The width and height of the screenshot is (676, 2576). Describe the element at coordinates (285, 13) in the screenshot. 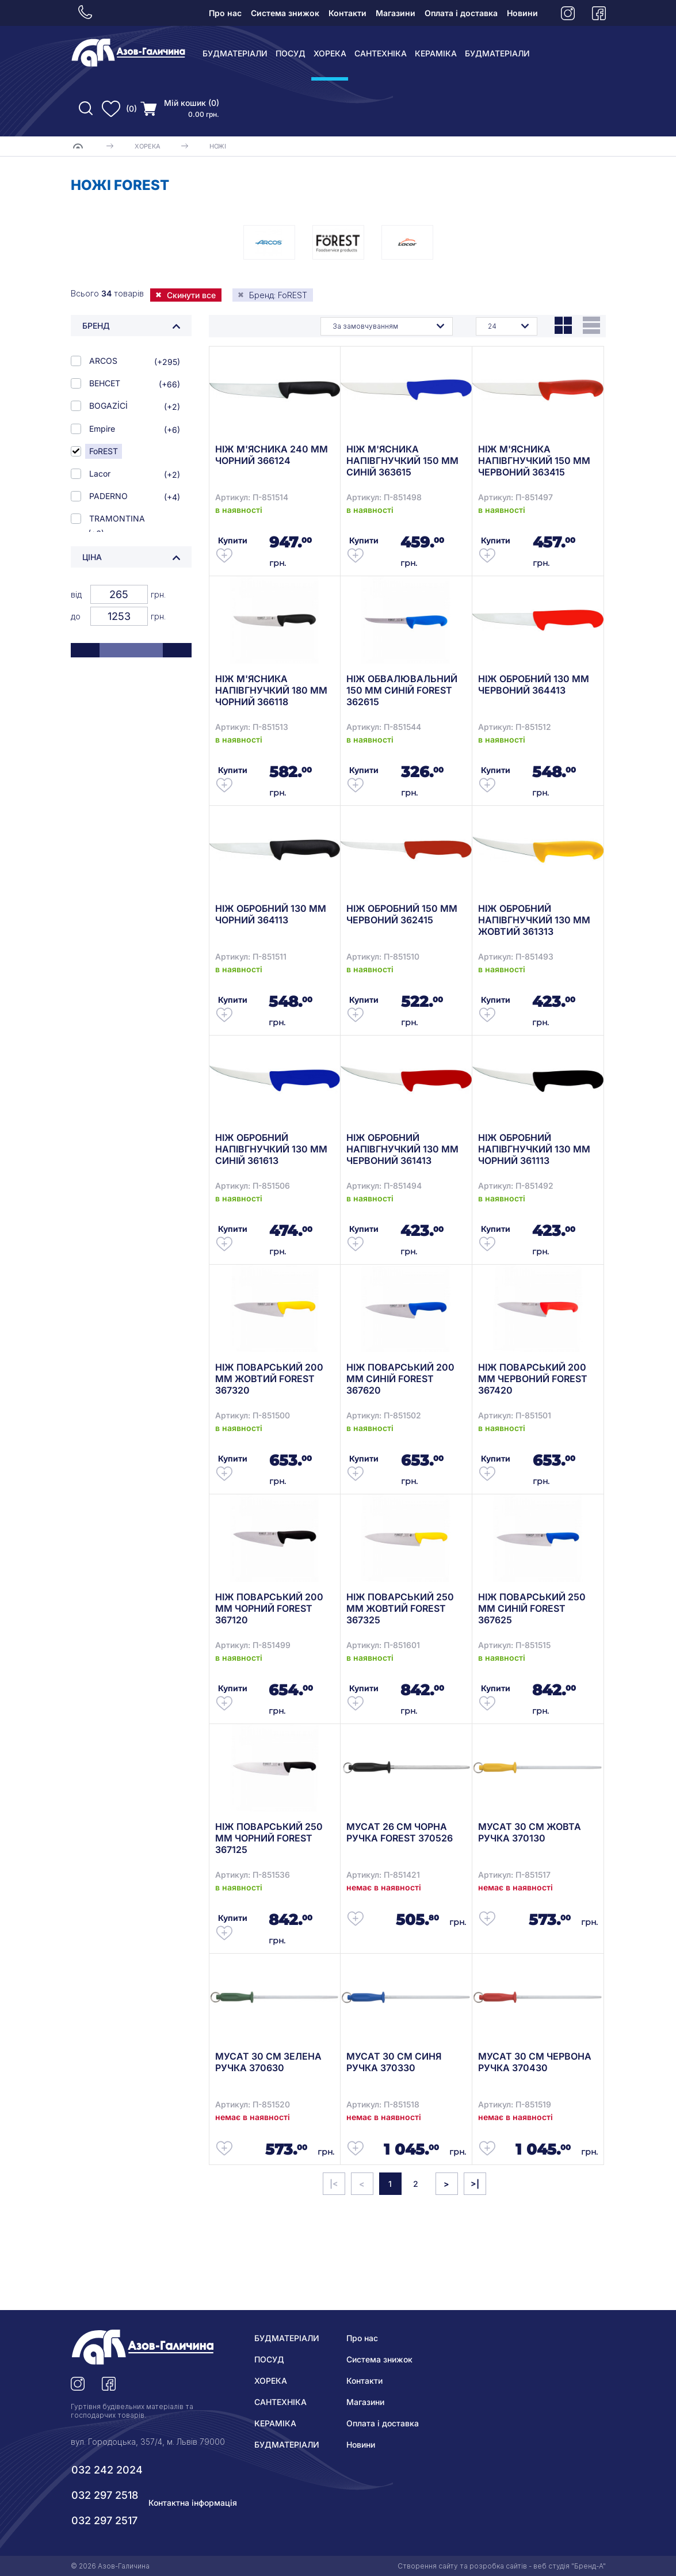

I see `Система знижок` at that location.